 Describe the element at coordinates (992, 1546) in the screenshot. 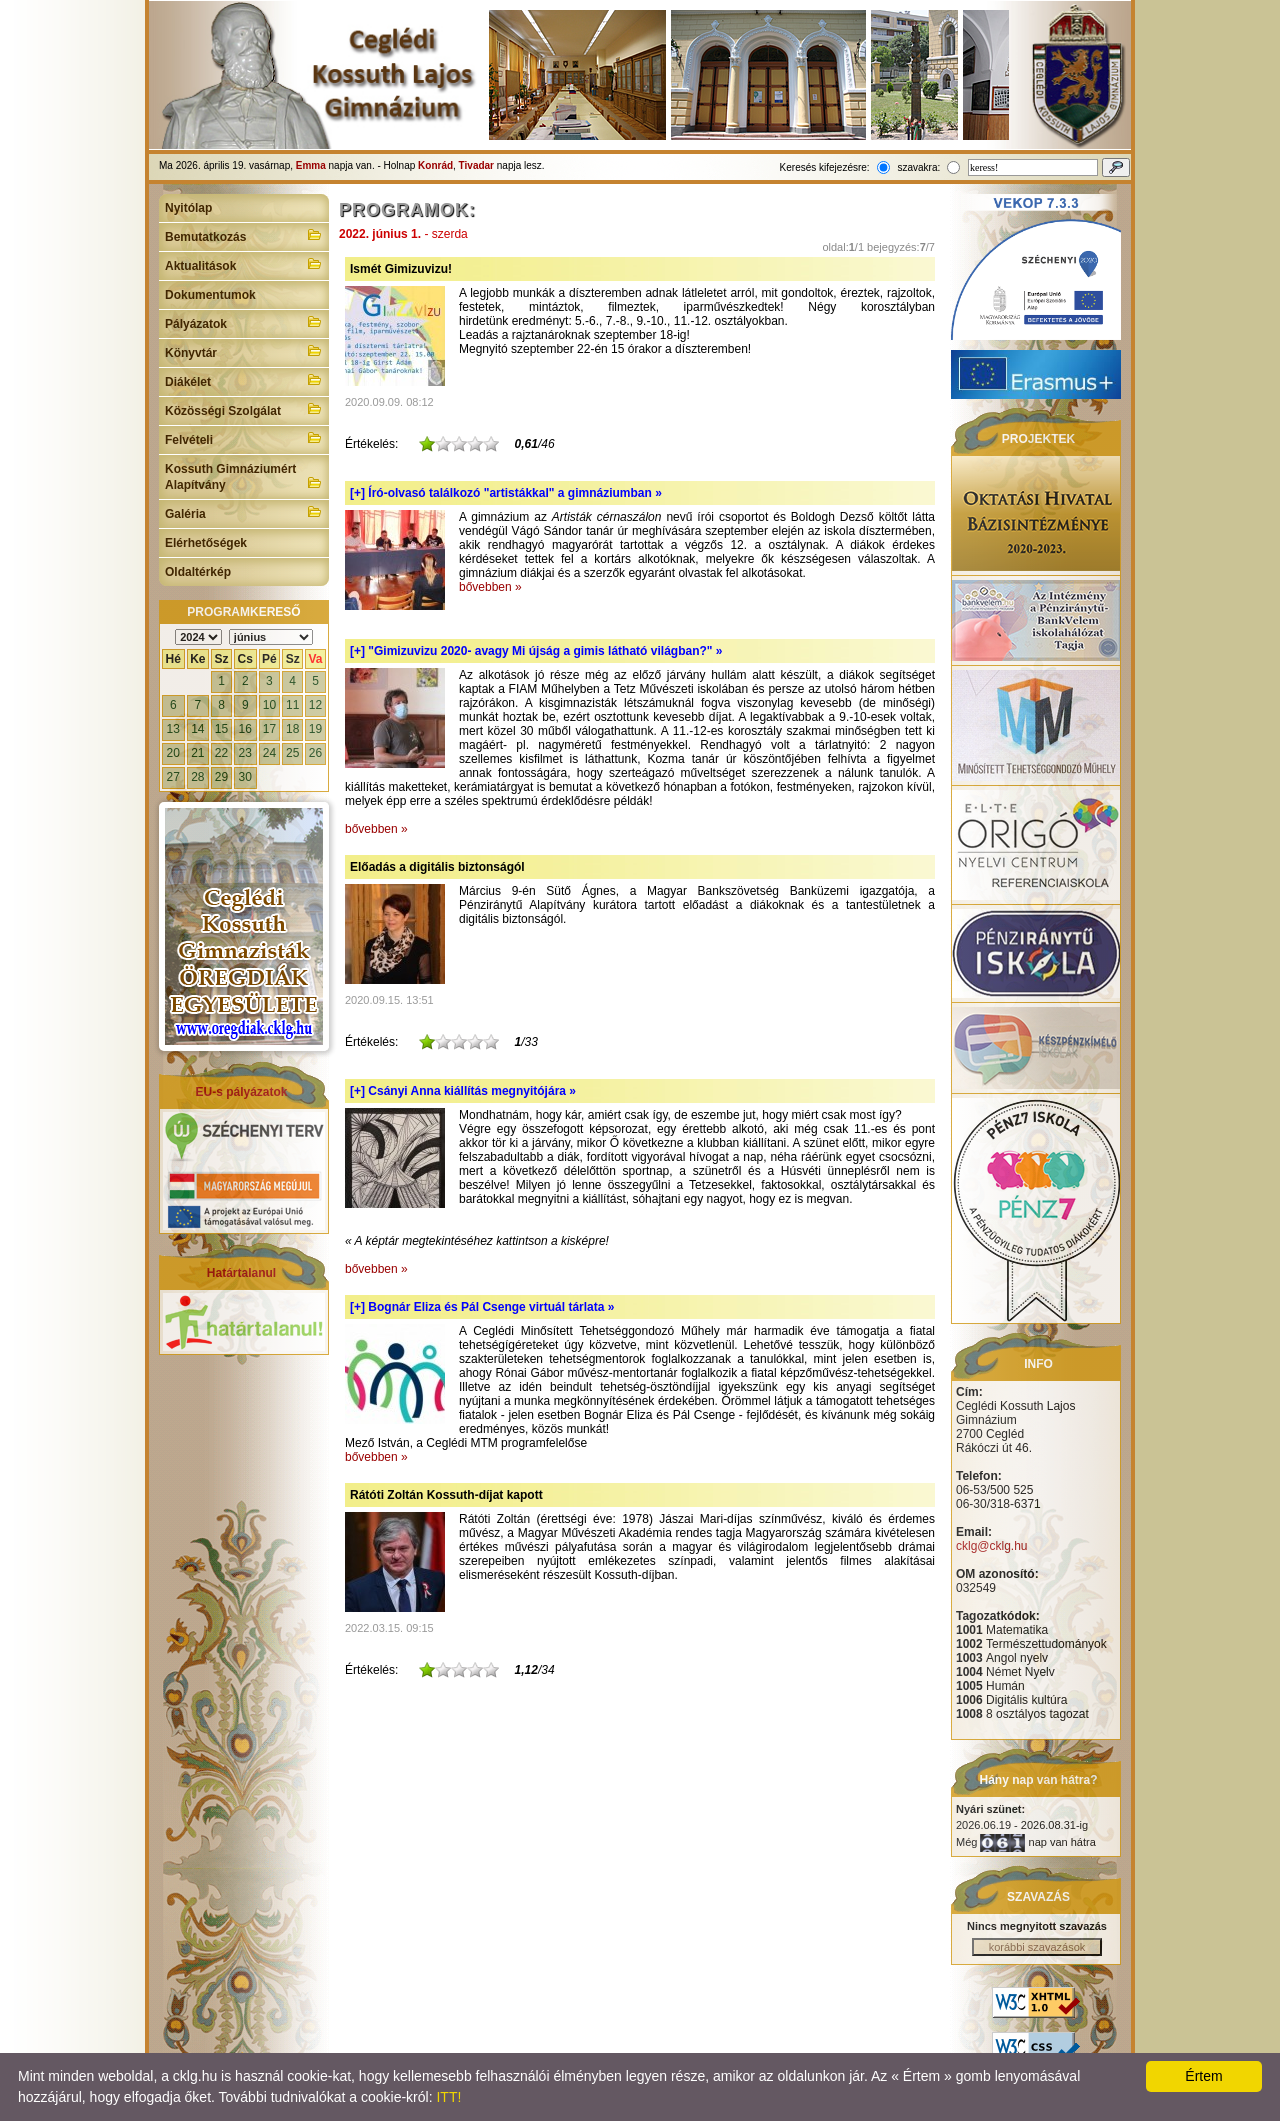

I see `cklg@cklg.hu` at that location.